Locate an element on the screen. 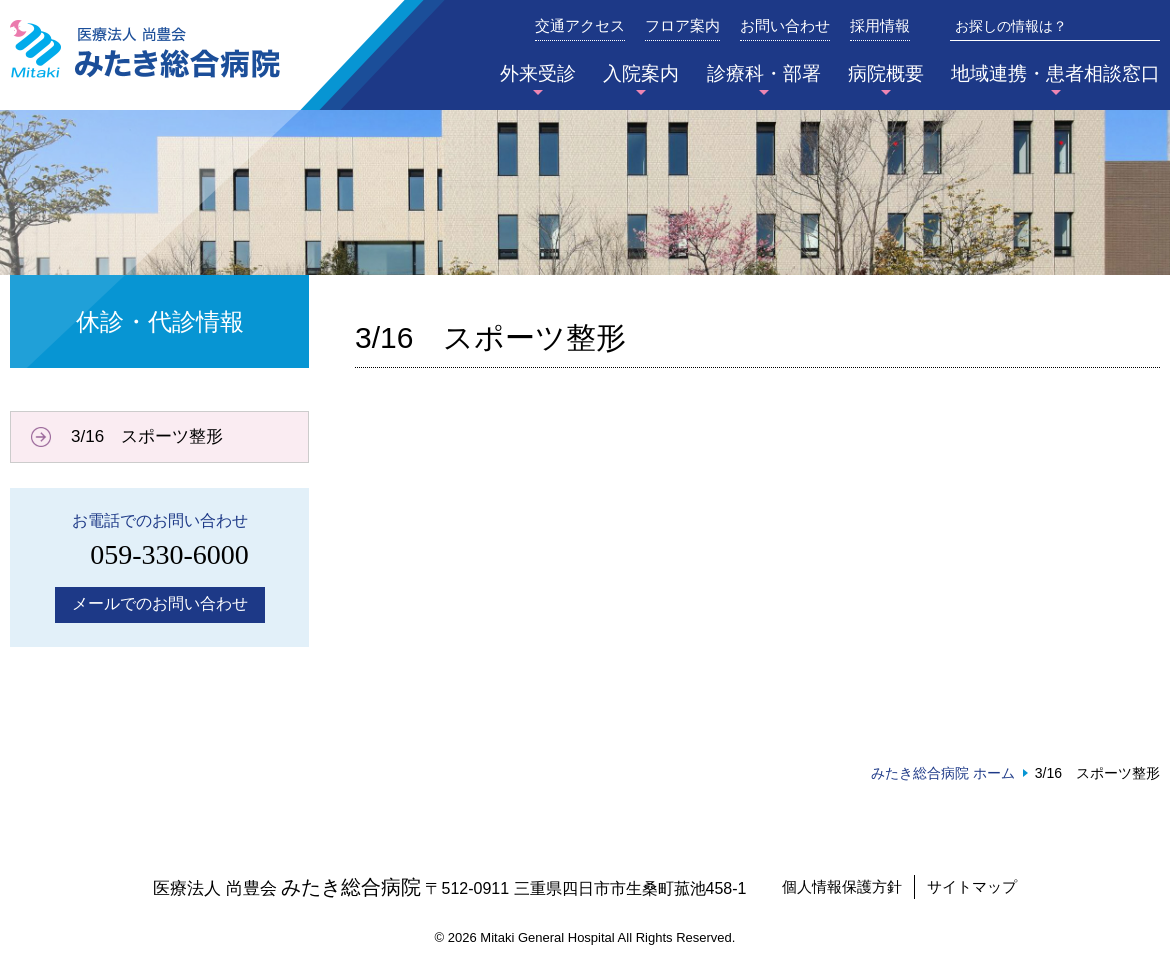 This screenshot has width=1170, height=954. 病院概要 is located at coordinates (886, 73).